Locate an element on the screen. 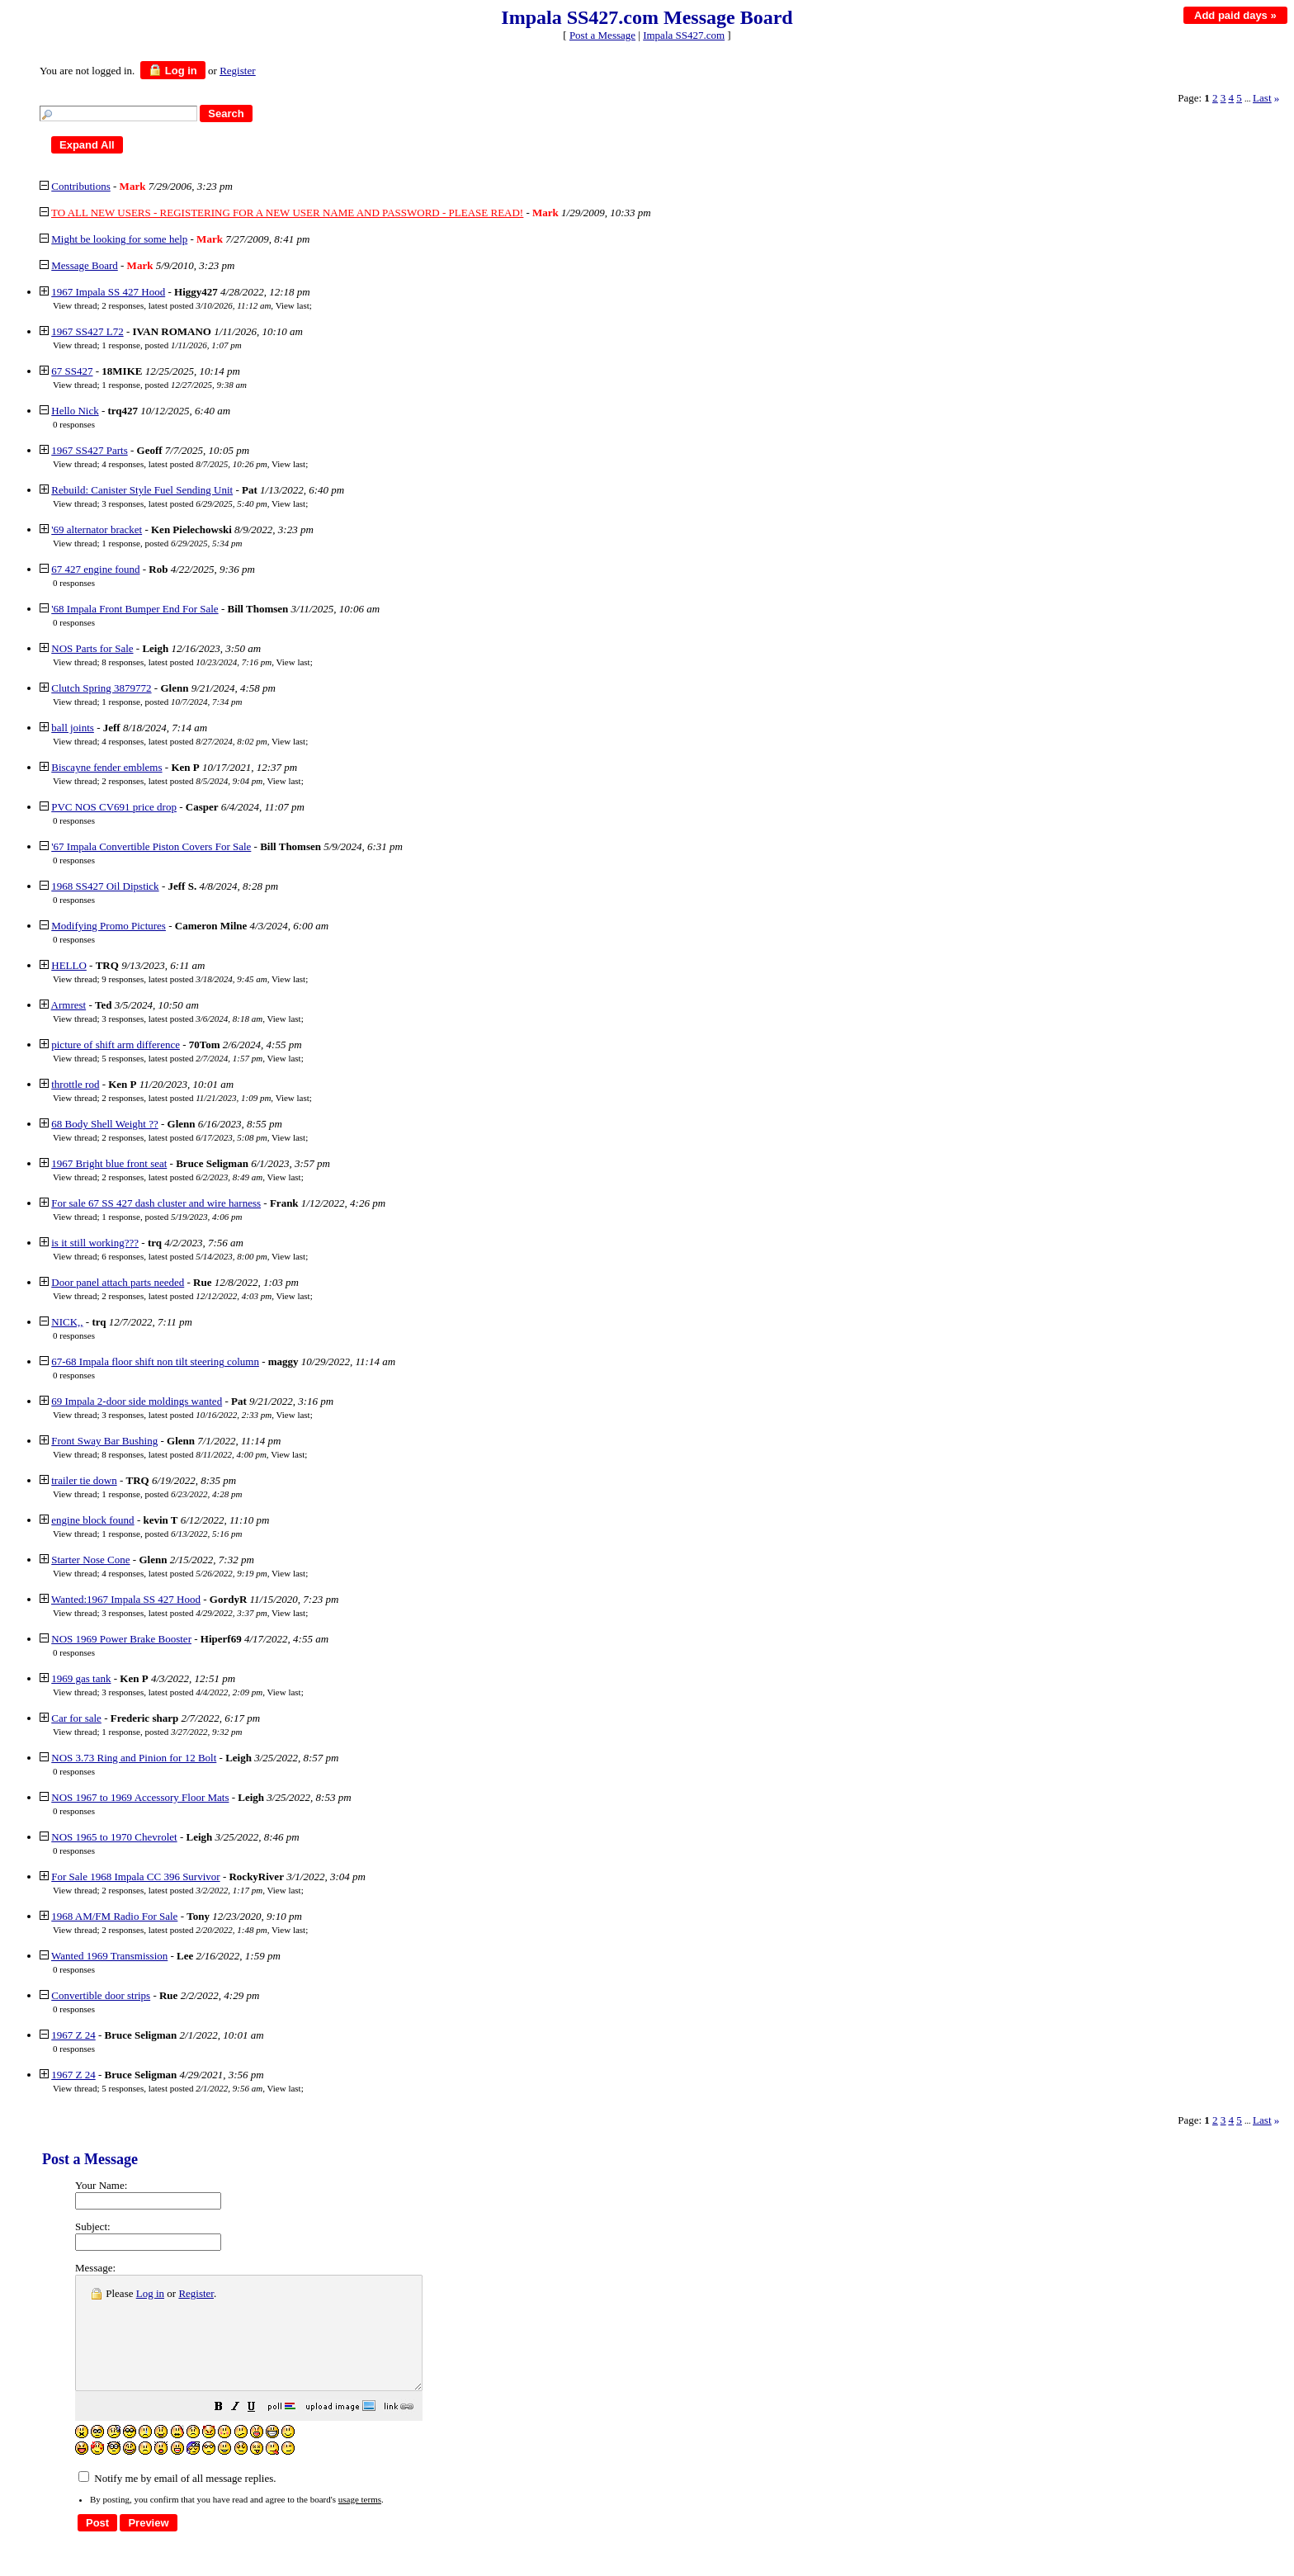  67 427 engine found is located at coordinates (95, 569).